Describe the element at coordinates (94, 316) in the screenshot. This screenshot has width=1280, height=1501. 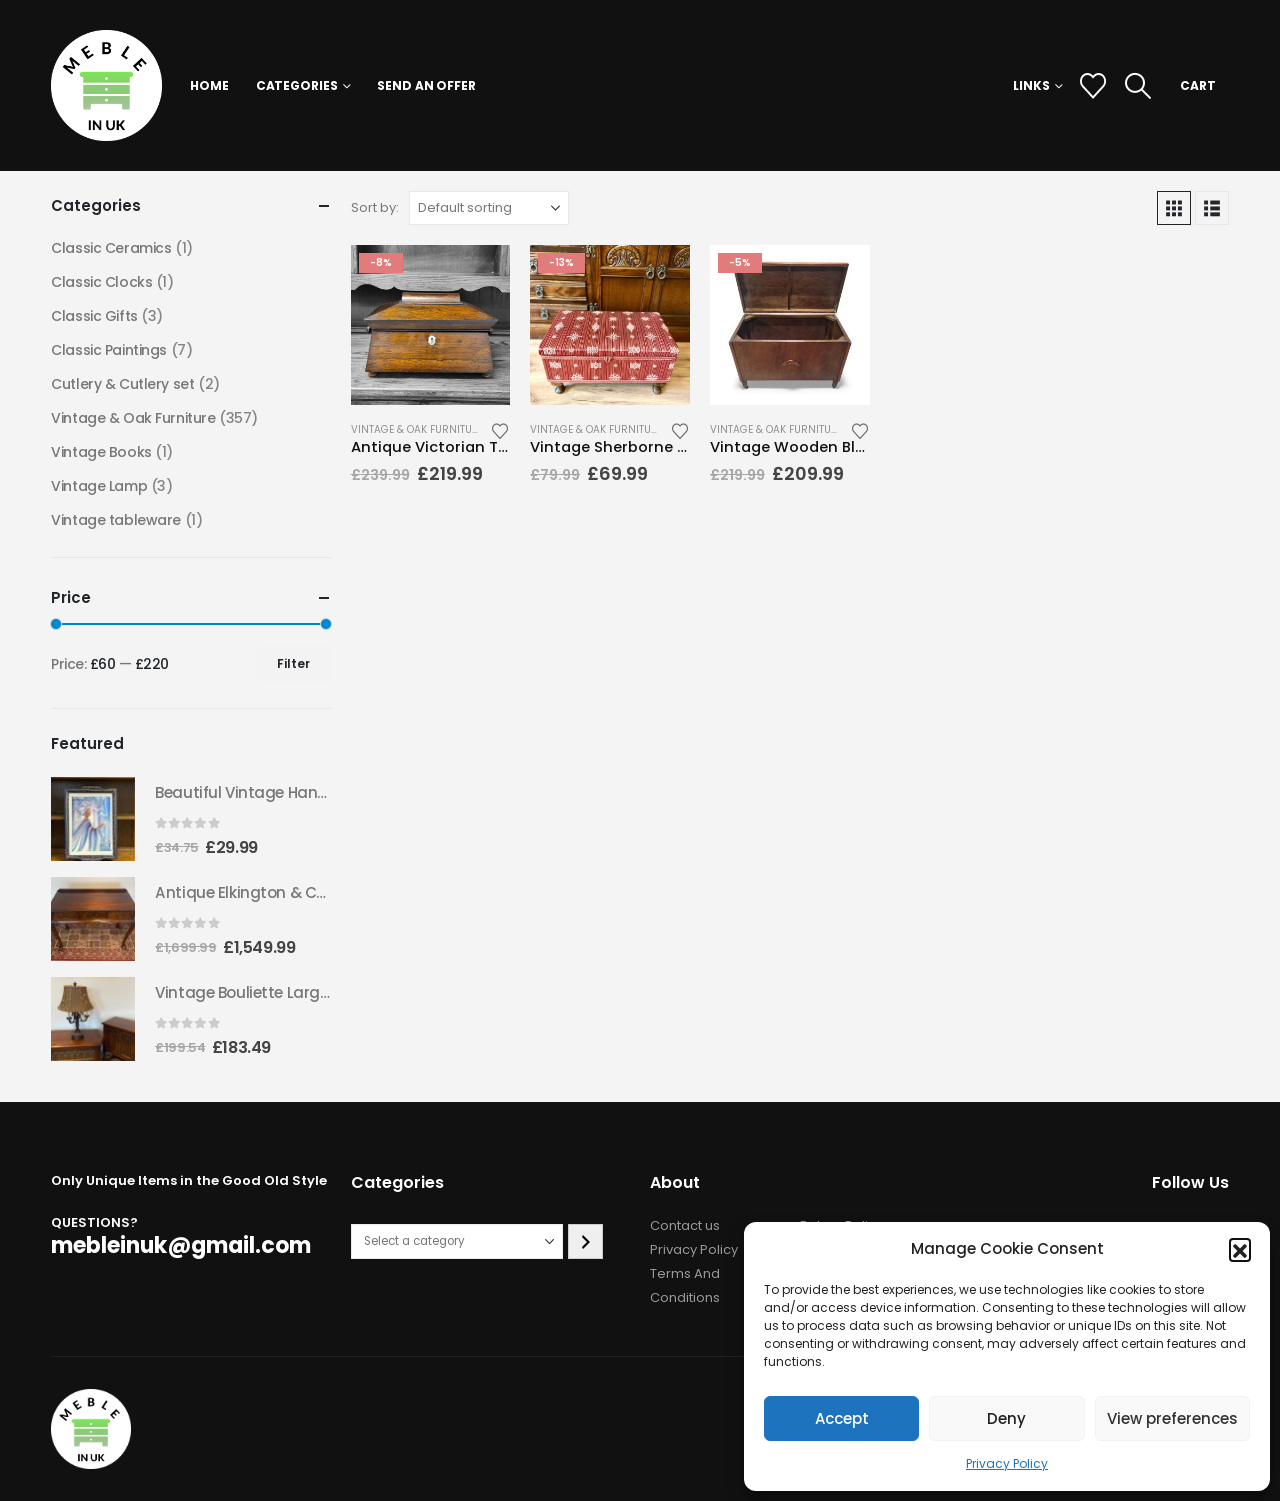
I see `Classic Gifts` at that location.